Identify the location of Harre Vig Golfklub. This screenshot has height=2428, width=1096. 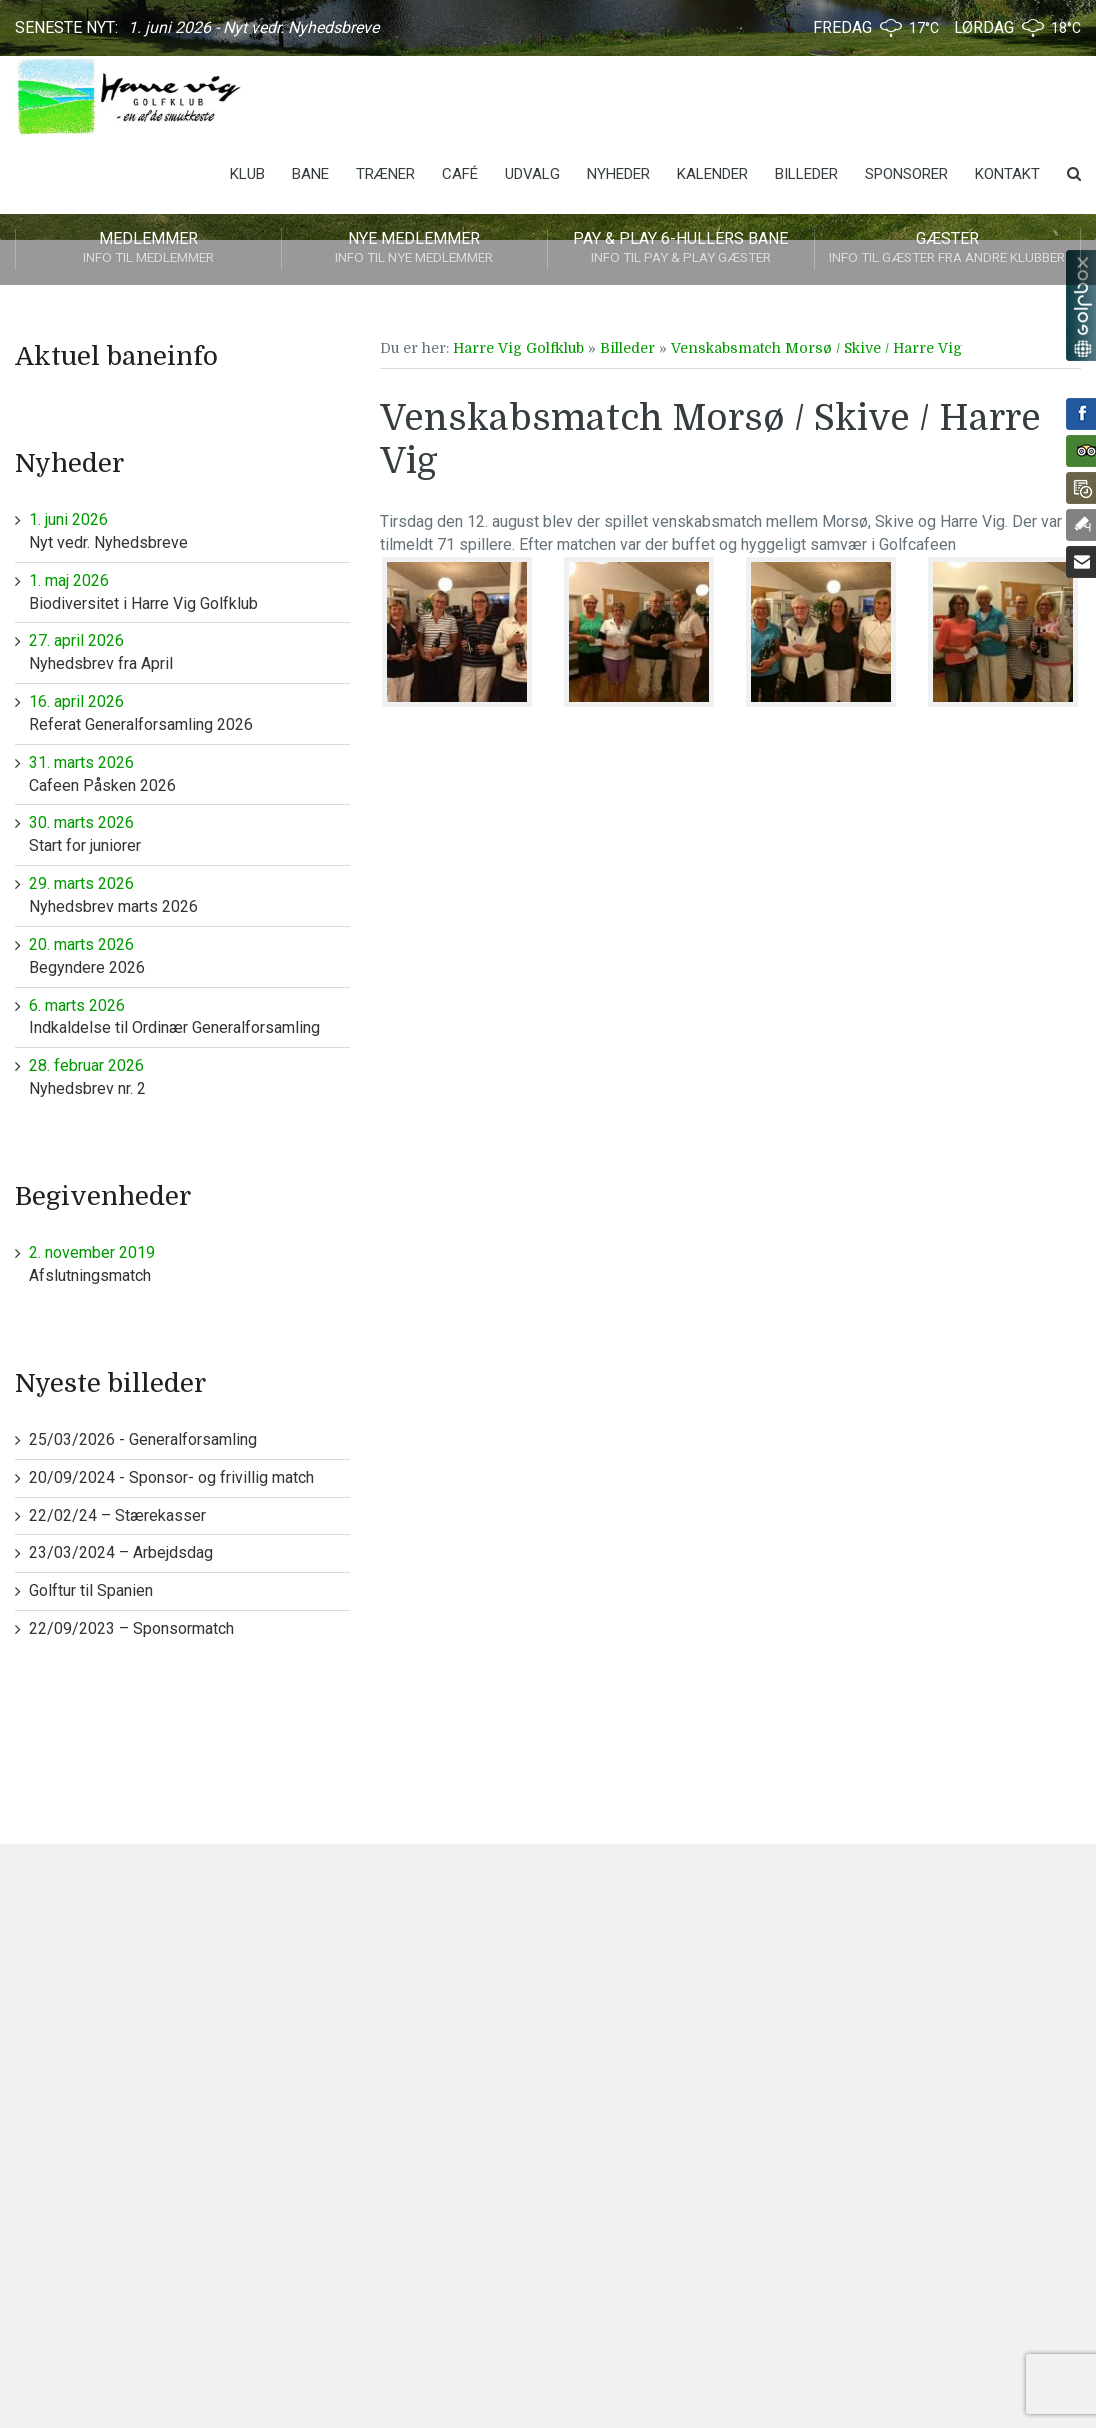
(518, 348).